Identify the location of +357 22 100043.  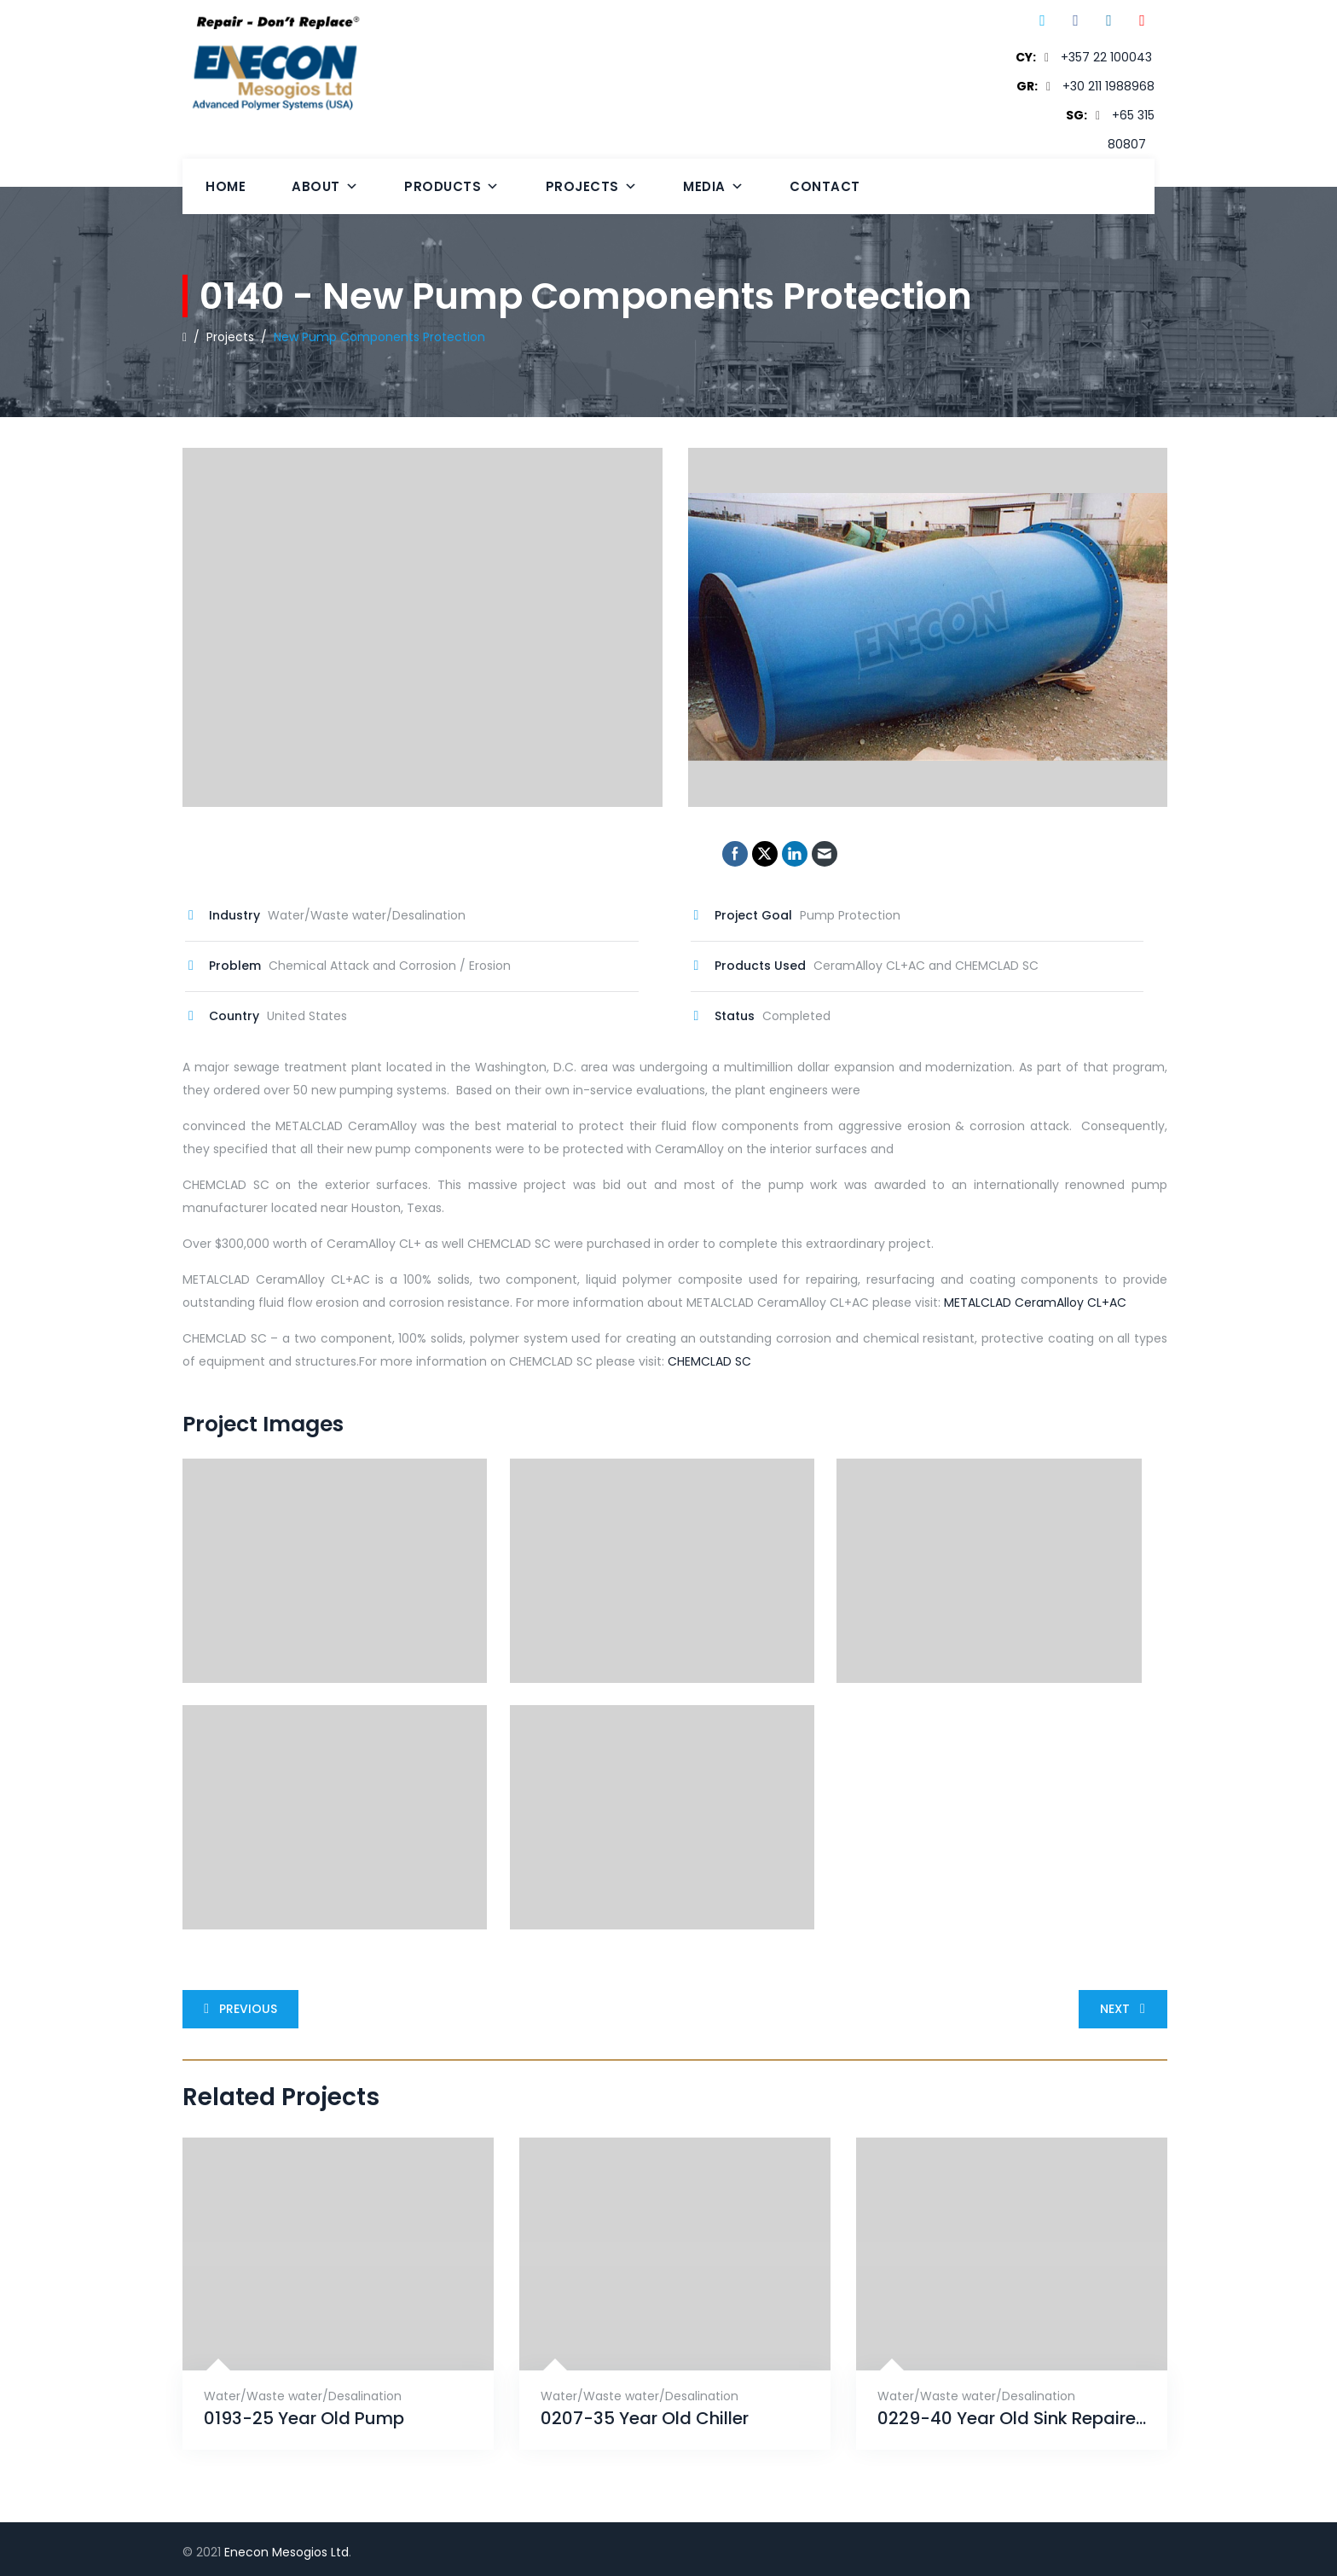
(1106, 57).